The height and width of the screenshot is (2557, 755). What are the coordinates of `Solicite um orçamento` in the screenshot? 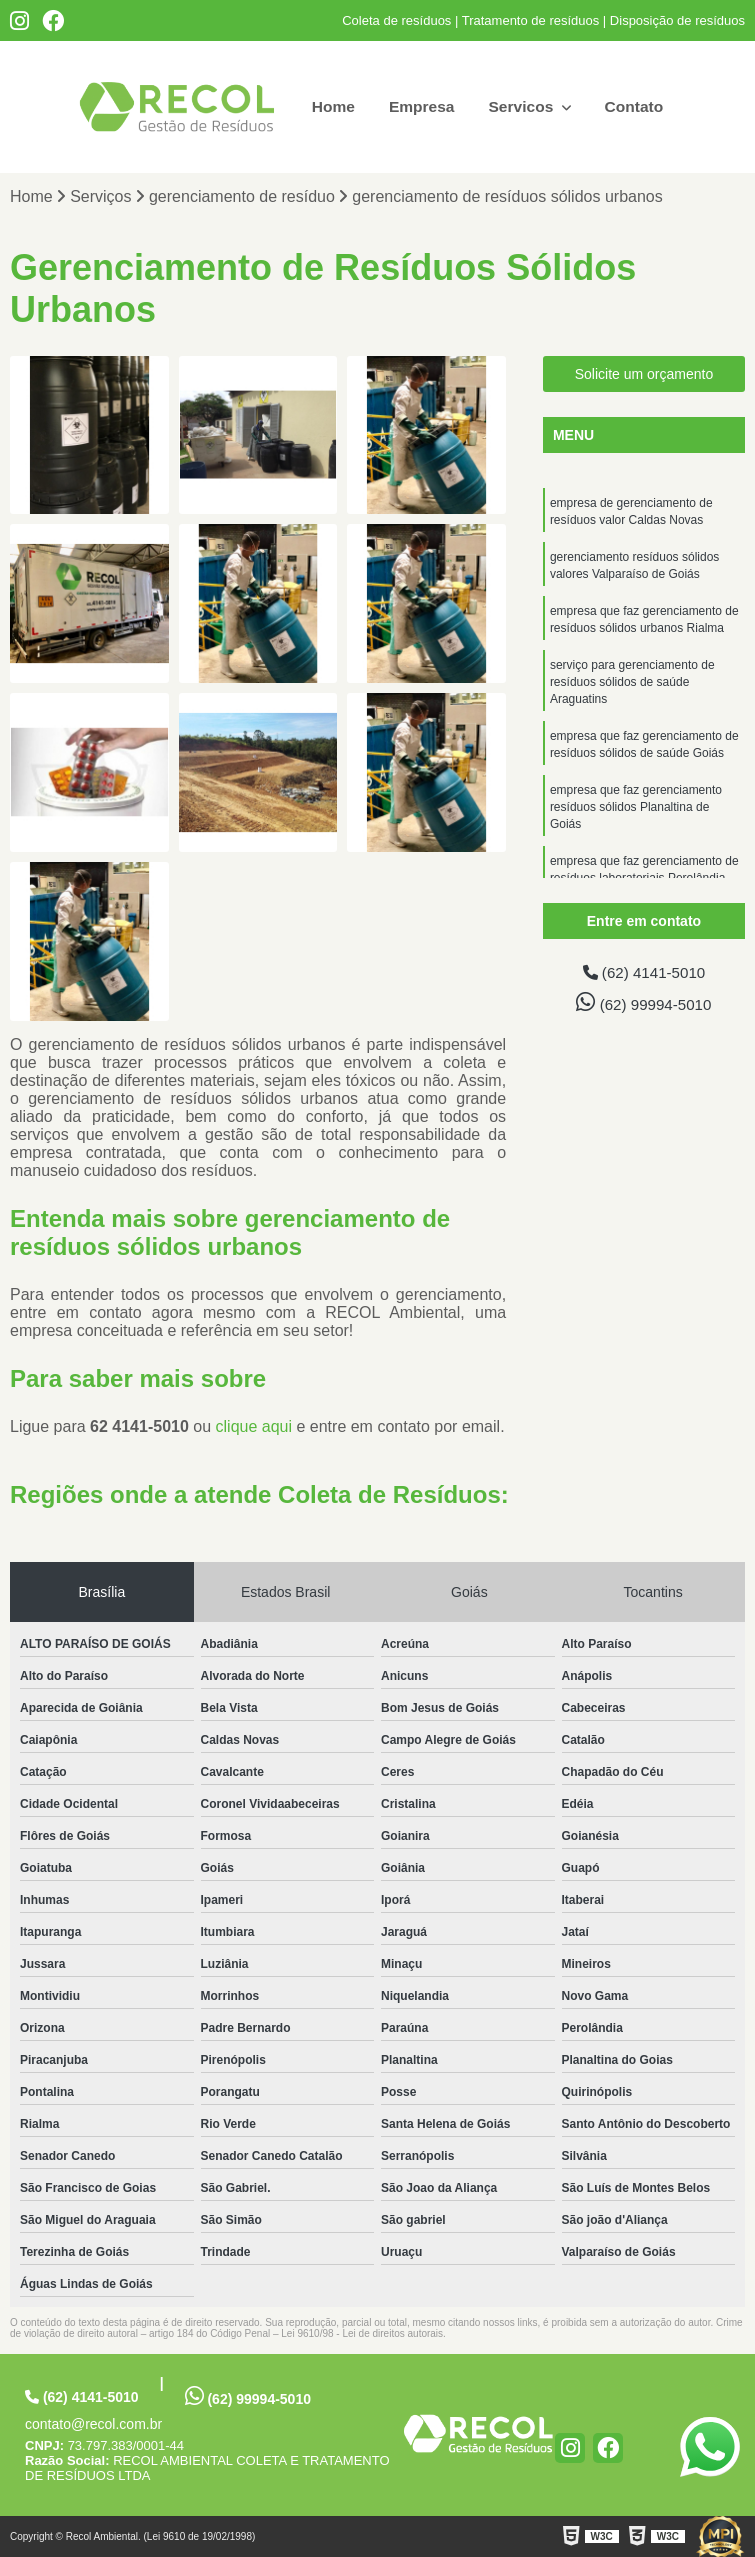 It's located at (644, 375).